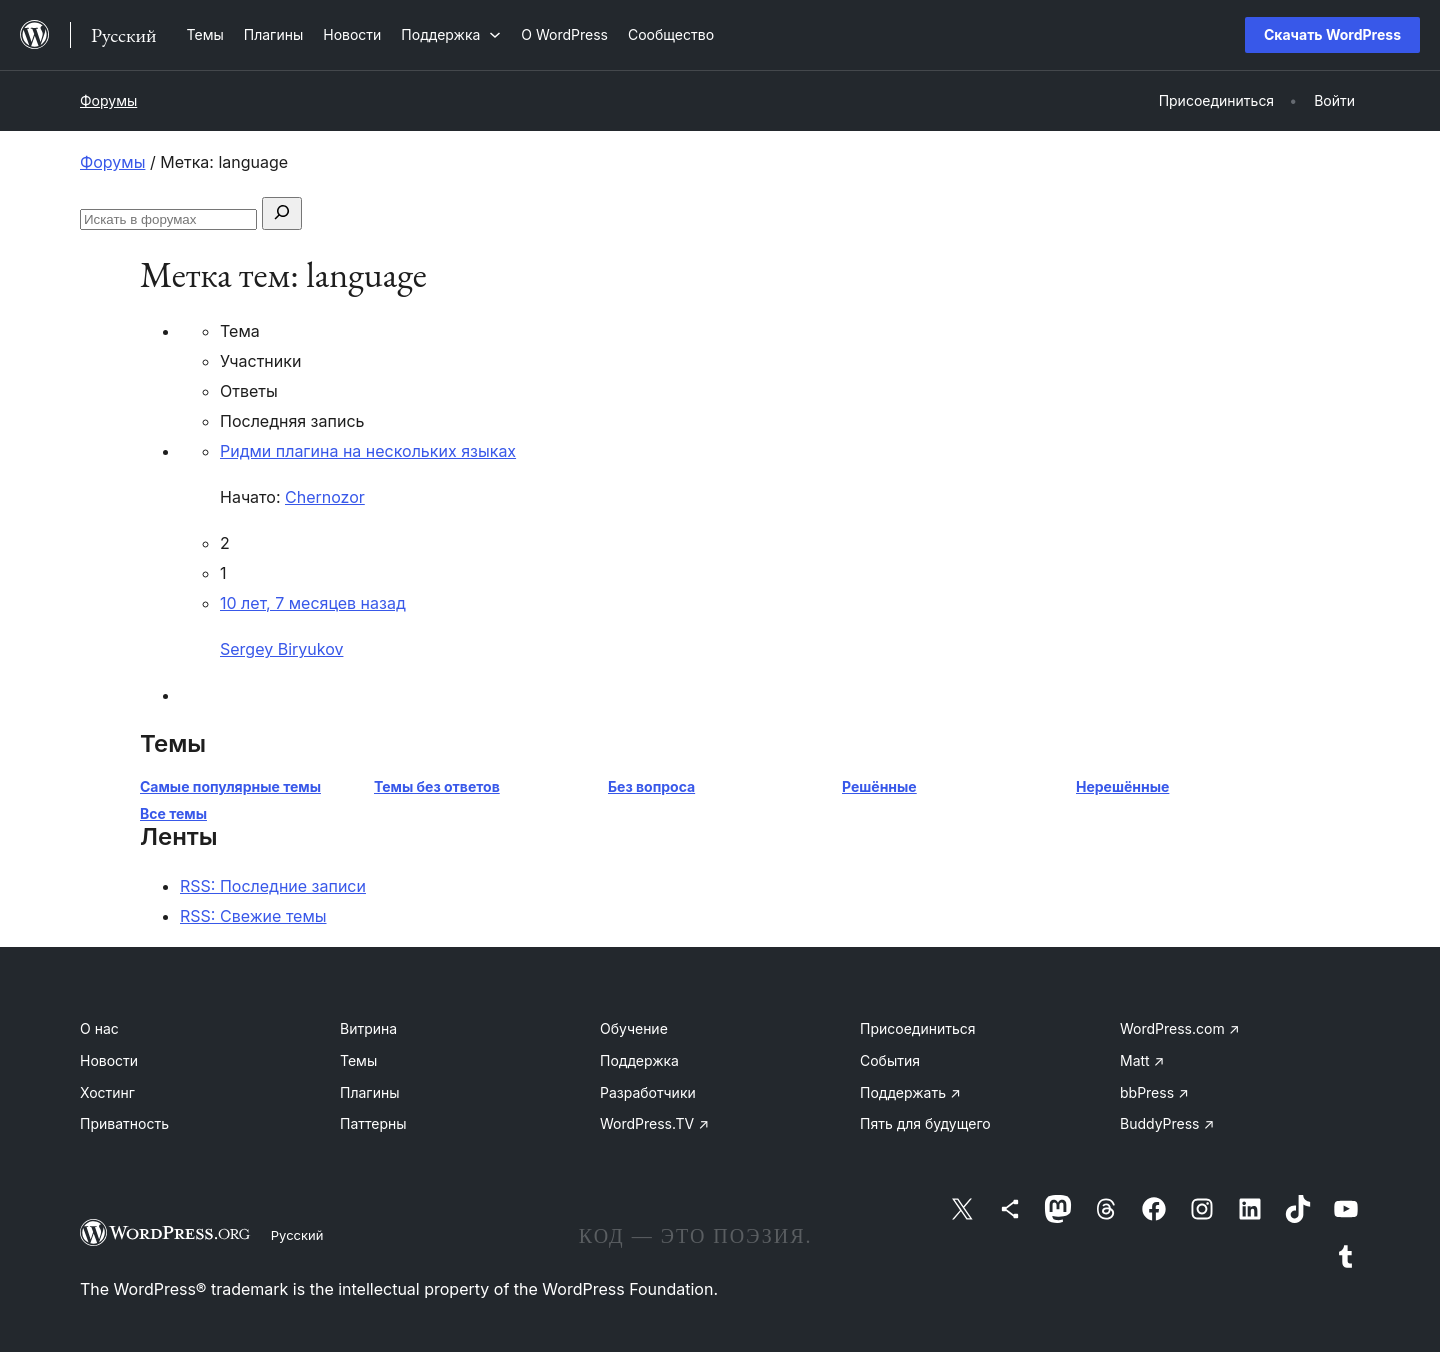 The width and height of the screenshot is (1440, 1352). What do you see at coordinates (368, 451) in the screenshot?
I see `Ридми плагина на нескольких языках` at bounding box center [368, 451].